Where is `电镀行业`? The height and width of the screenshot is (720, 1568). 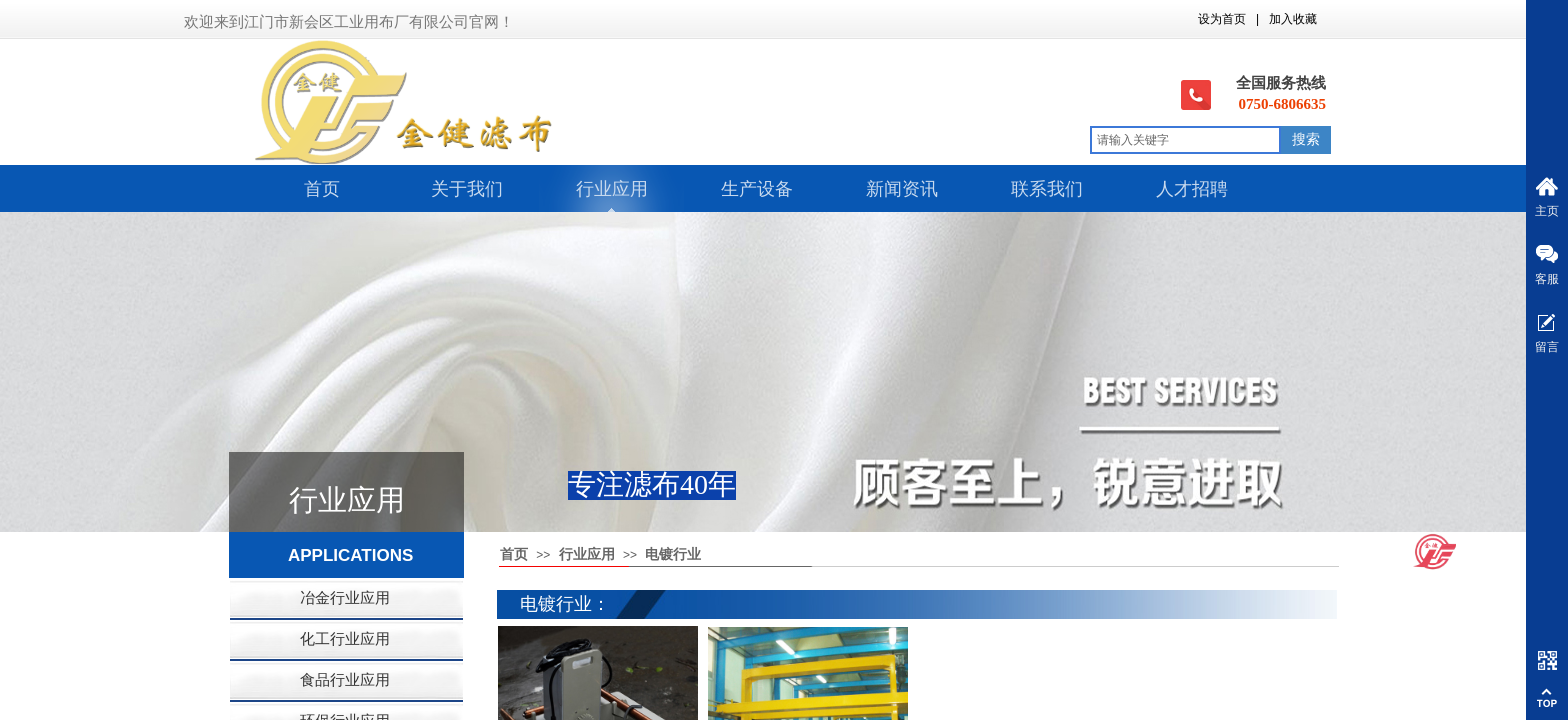
电镀行业 is located at coordinates (673, 554).